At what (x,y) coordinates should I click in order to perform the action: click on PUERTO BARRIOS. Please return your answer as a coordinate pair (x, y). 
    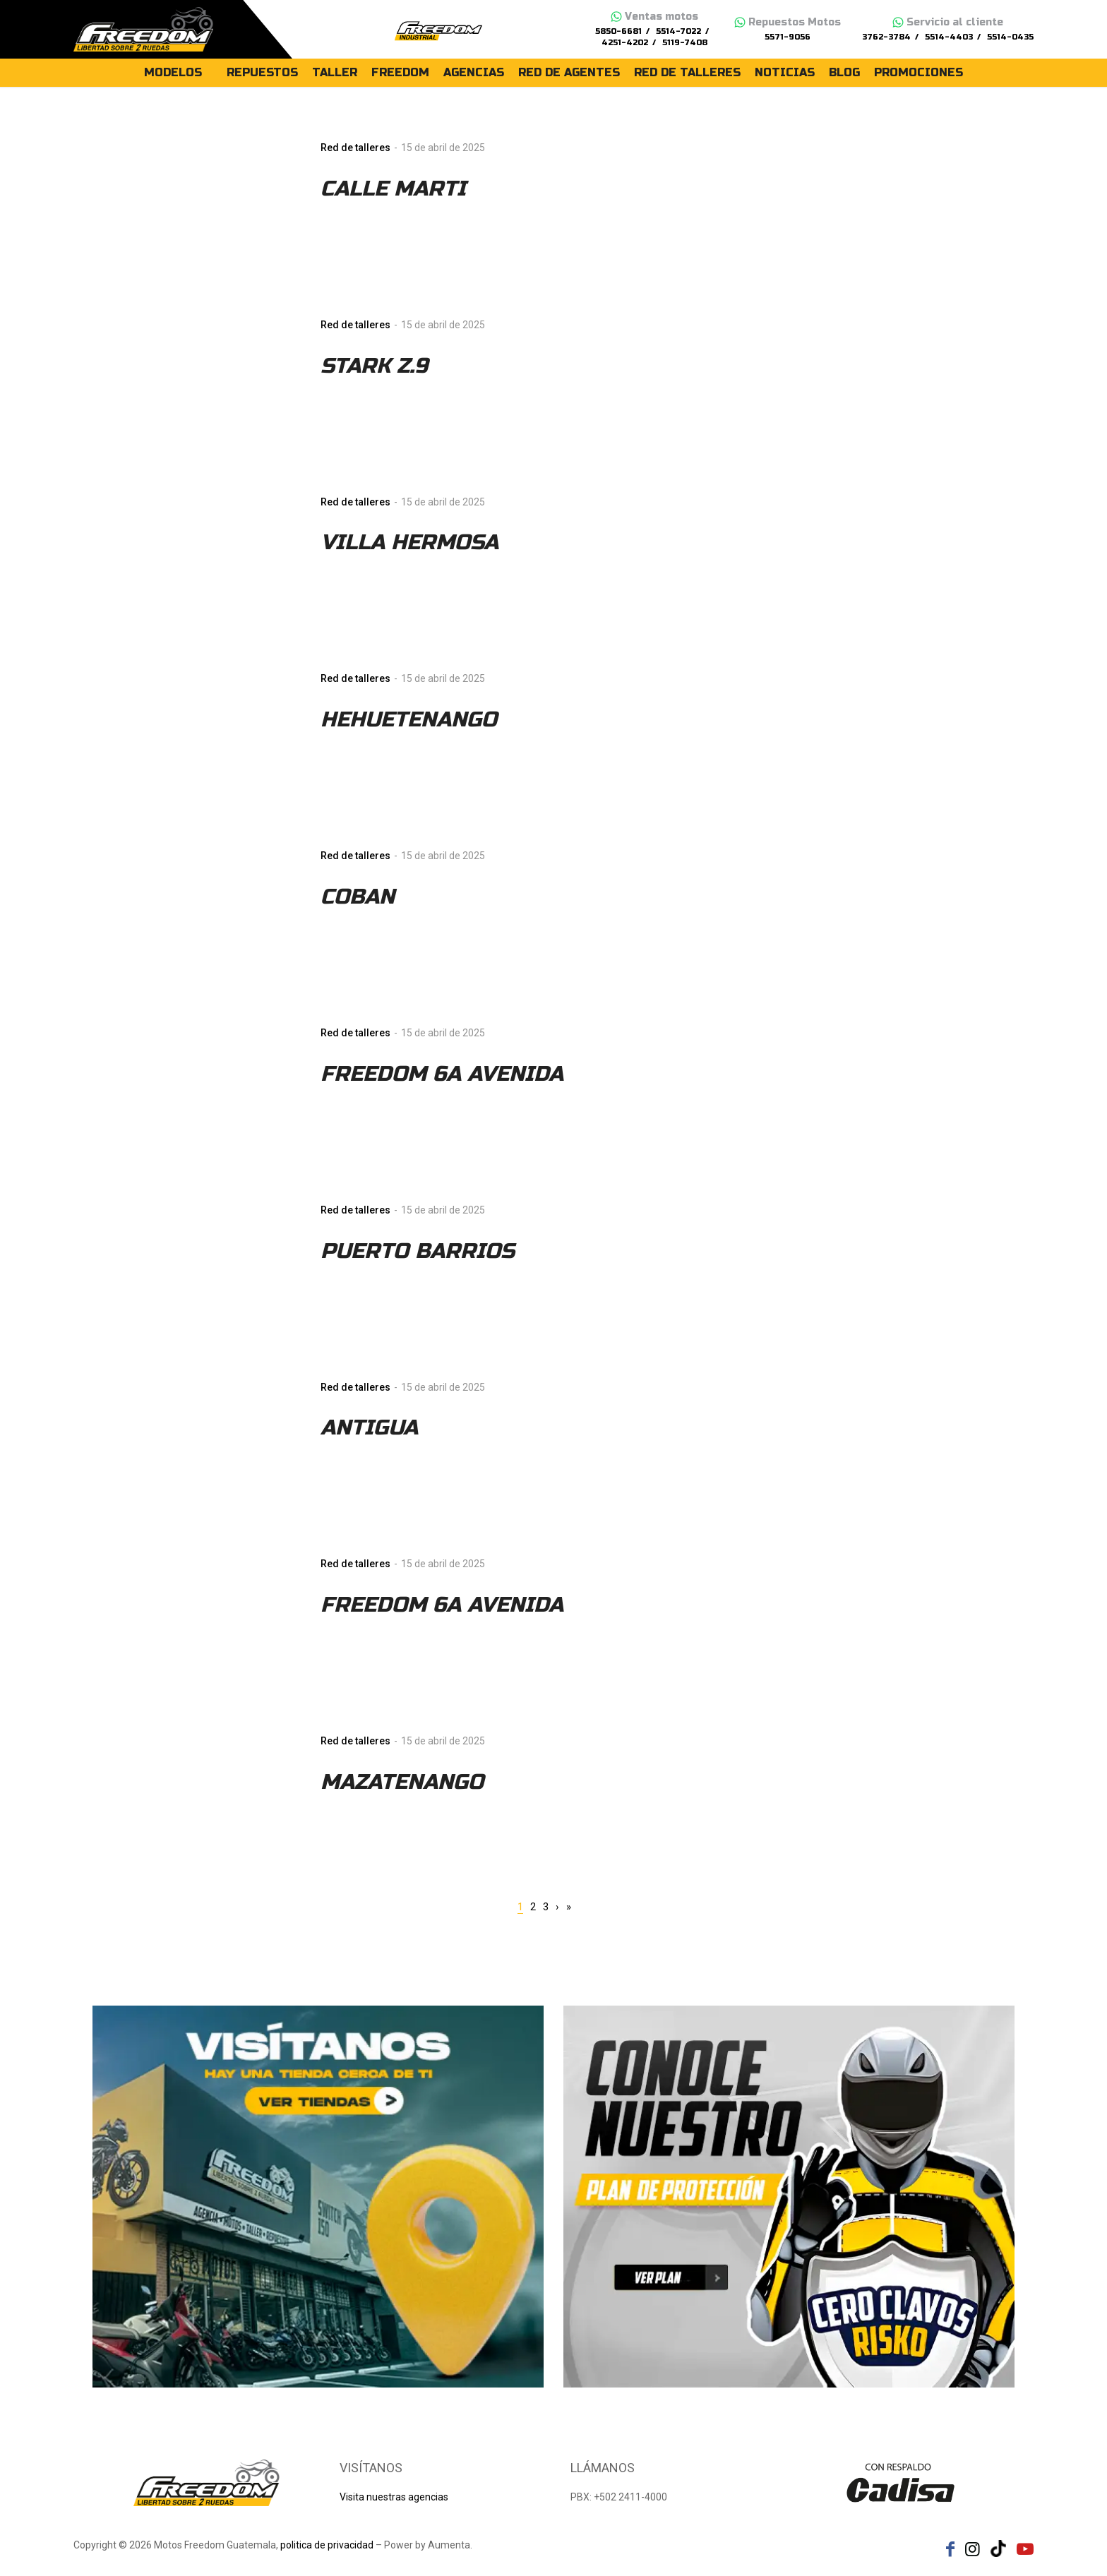
    Looking at the image, I should click on (418, 1251).